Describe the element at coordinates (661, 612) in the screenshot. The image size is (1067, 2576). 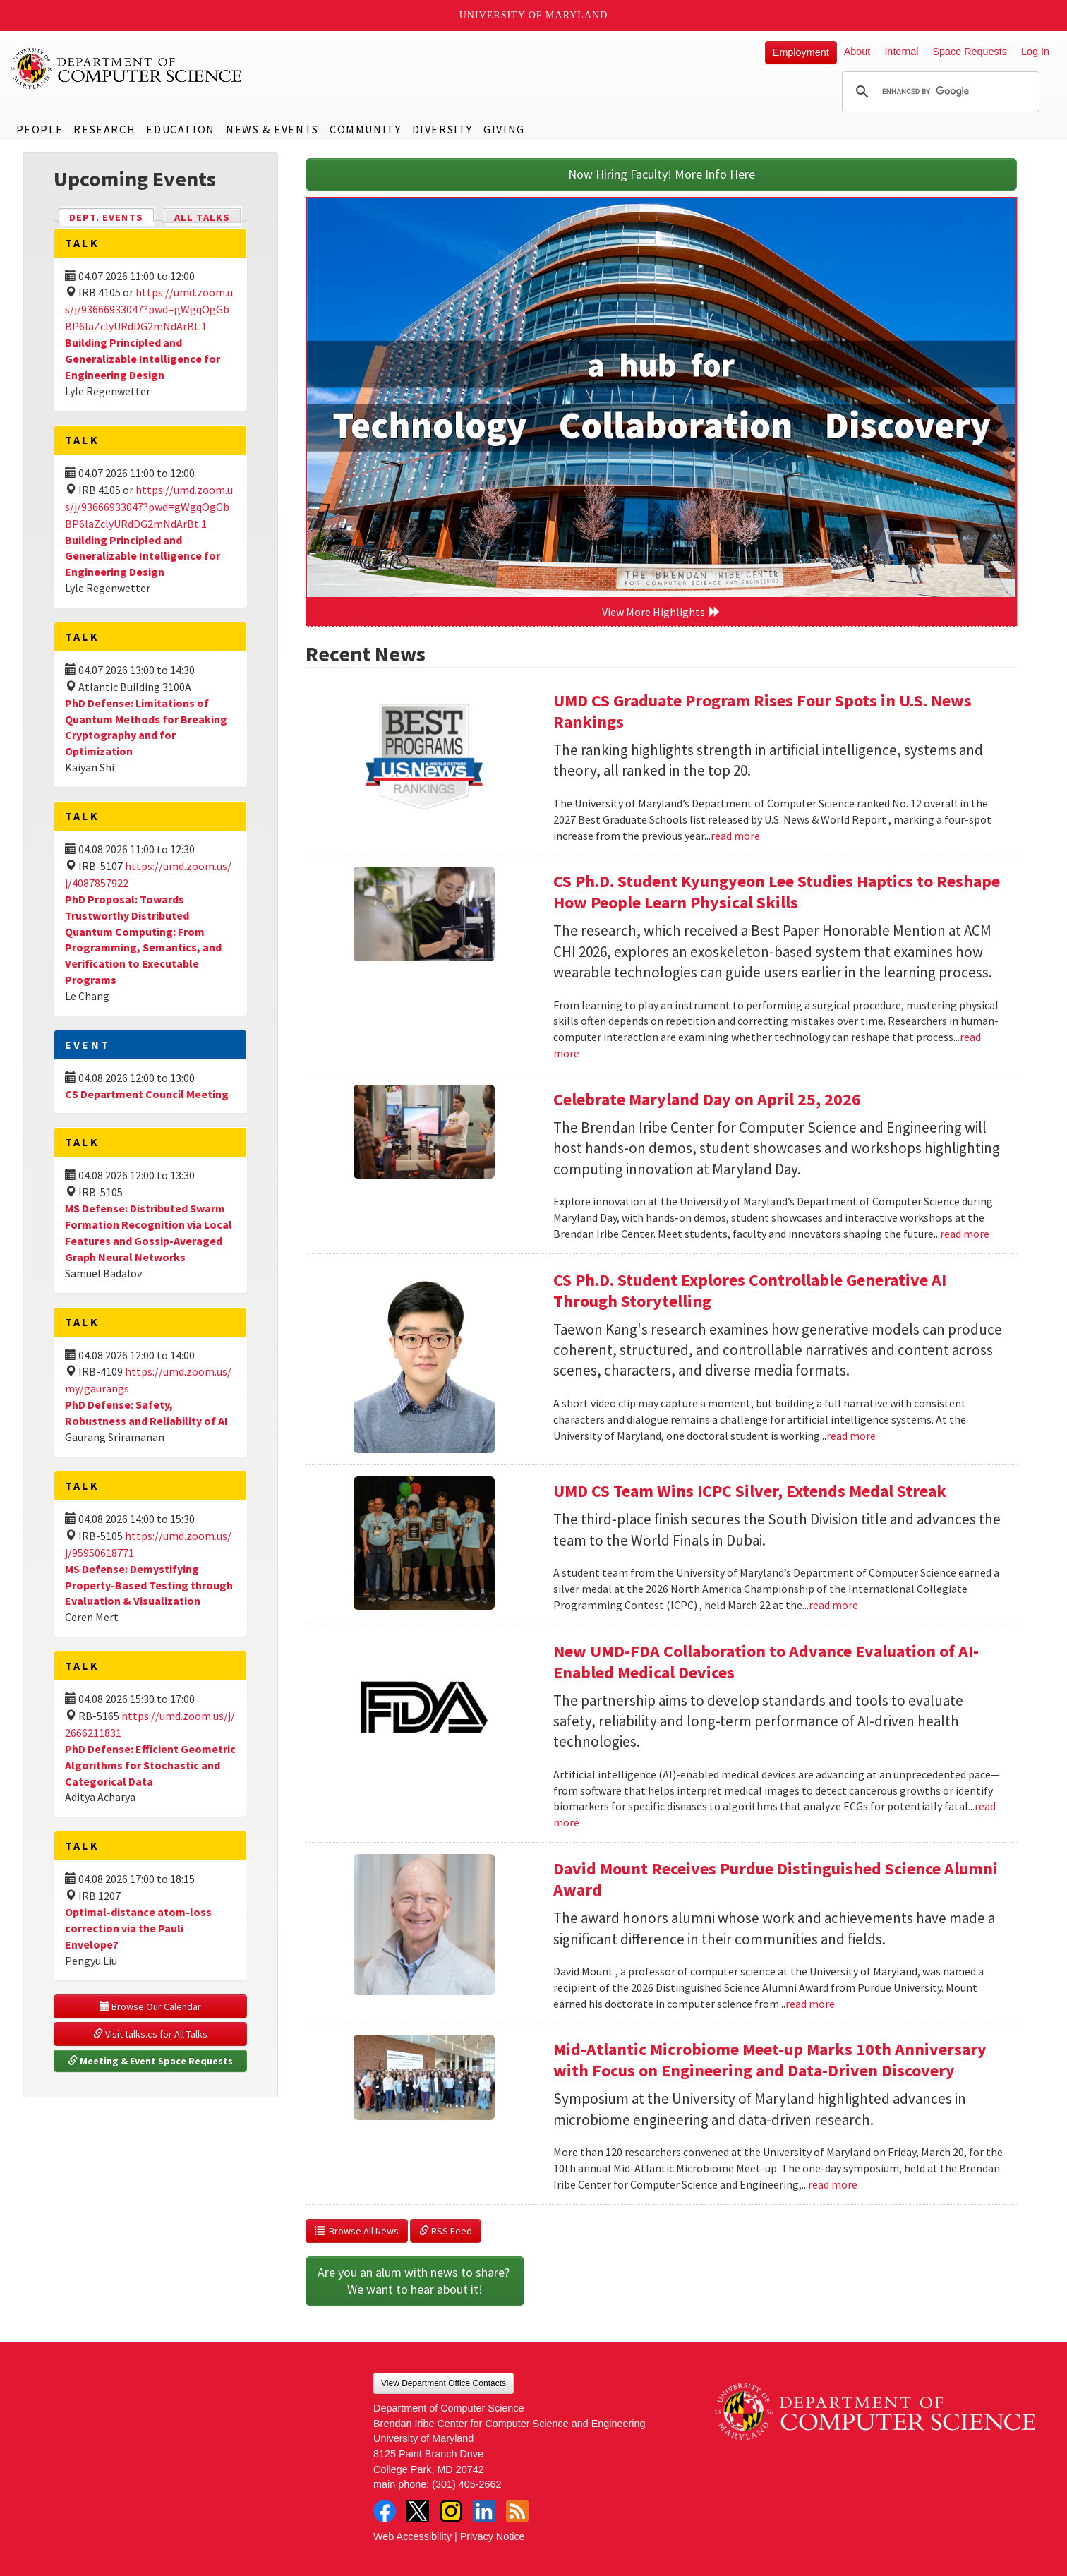
I see `View More Highlights` at that location.